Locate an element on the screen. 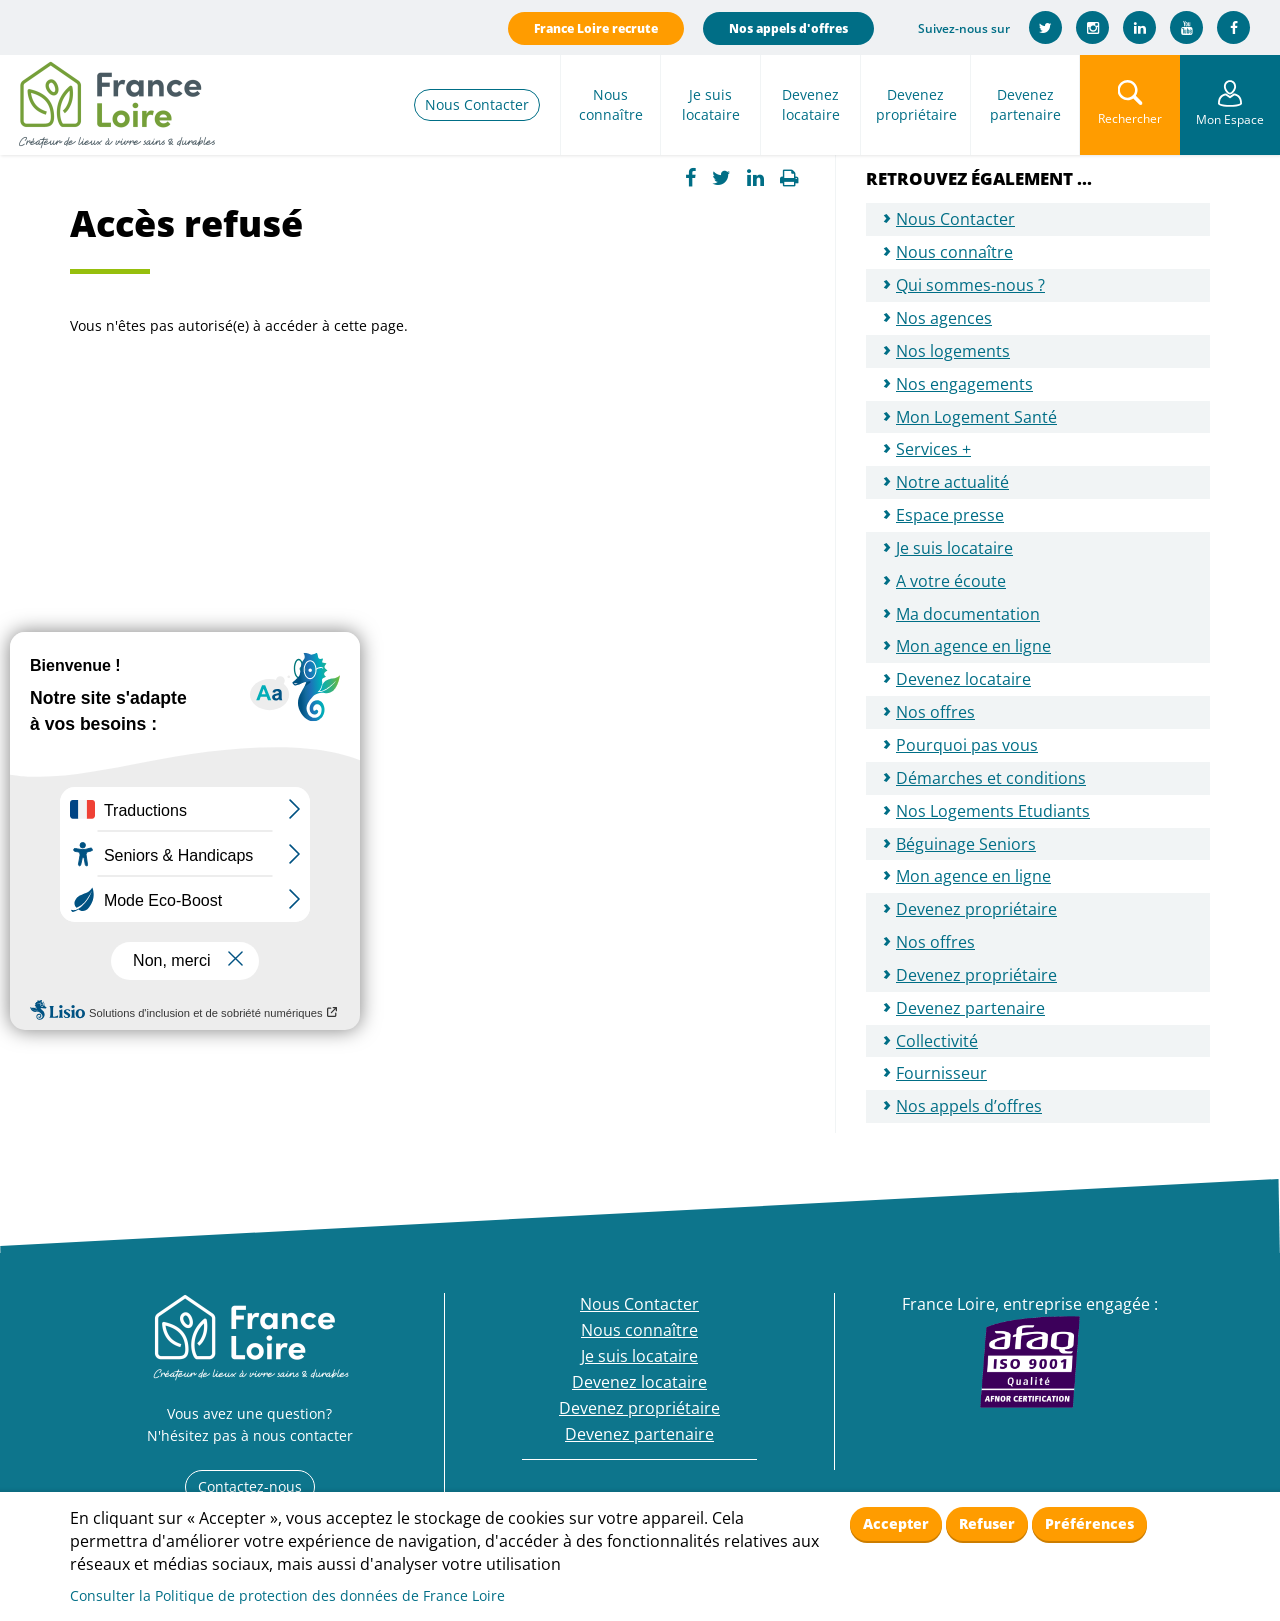  A votre écoute is located at coordinates (951, 581).